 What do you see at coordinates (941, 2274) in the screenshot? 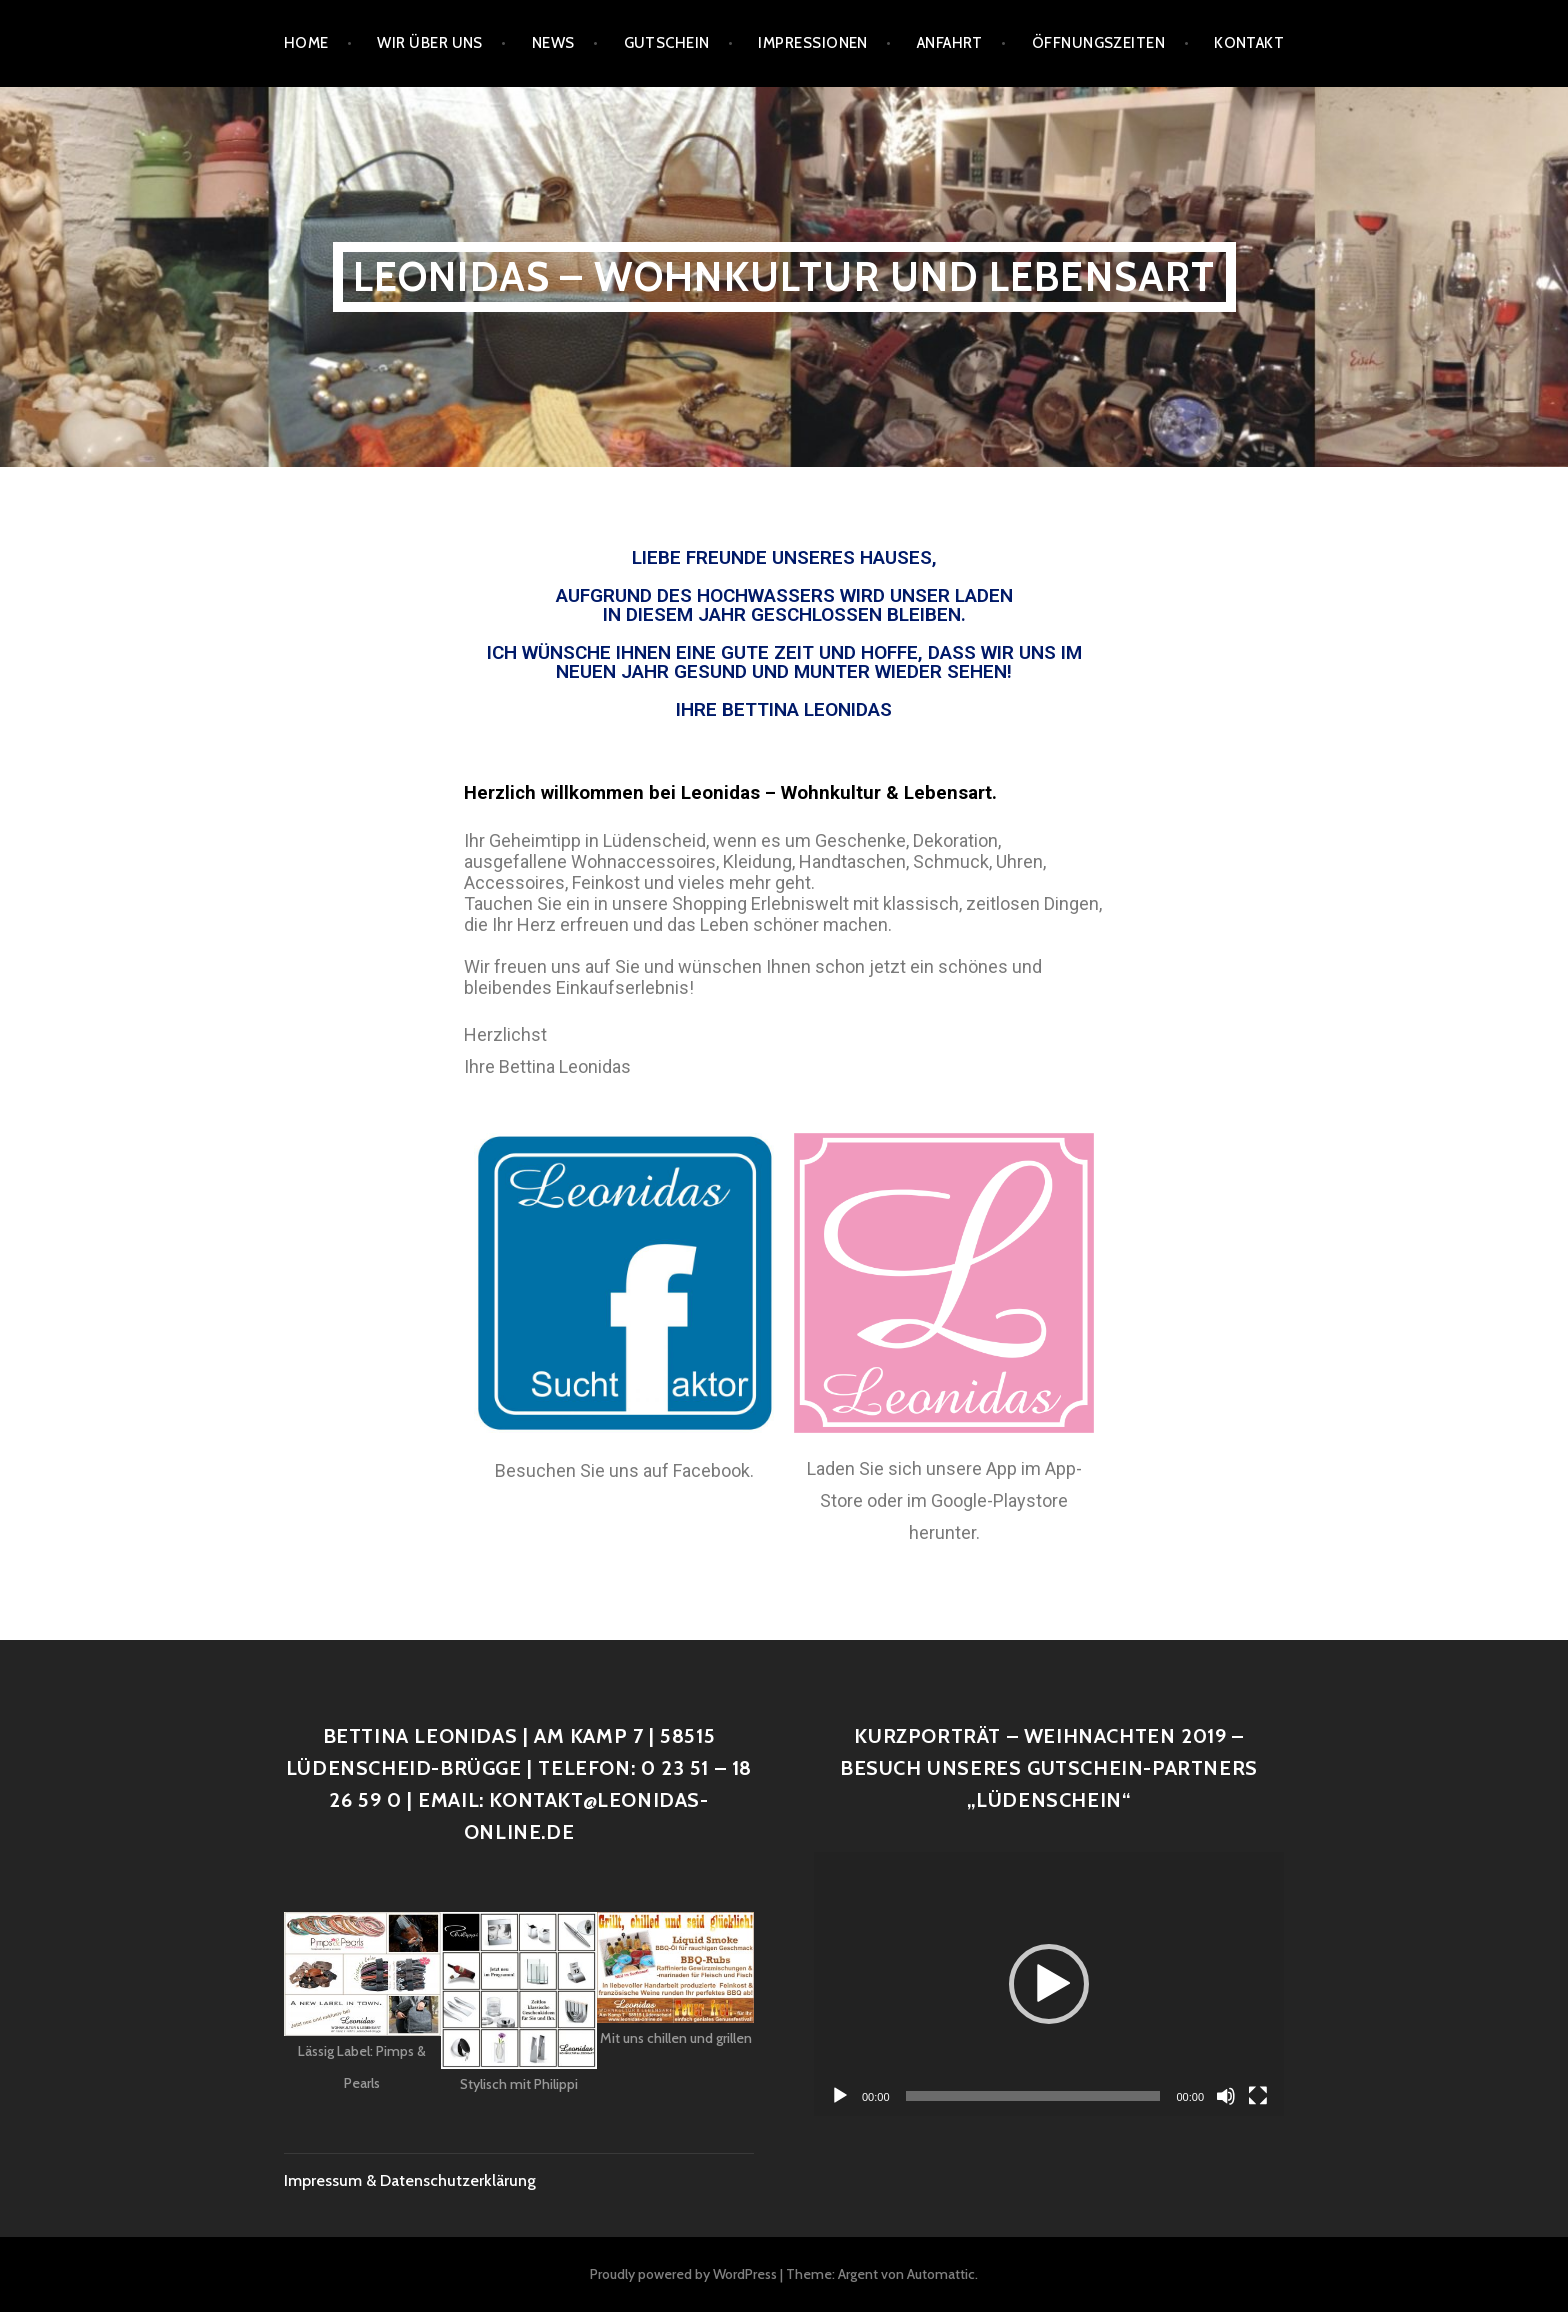
I see `Automattic` at bounding box center [941, 2274].